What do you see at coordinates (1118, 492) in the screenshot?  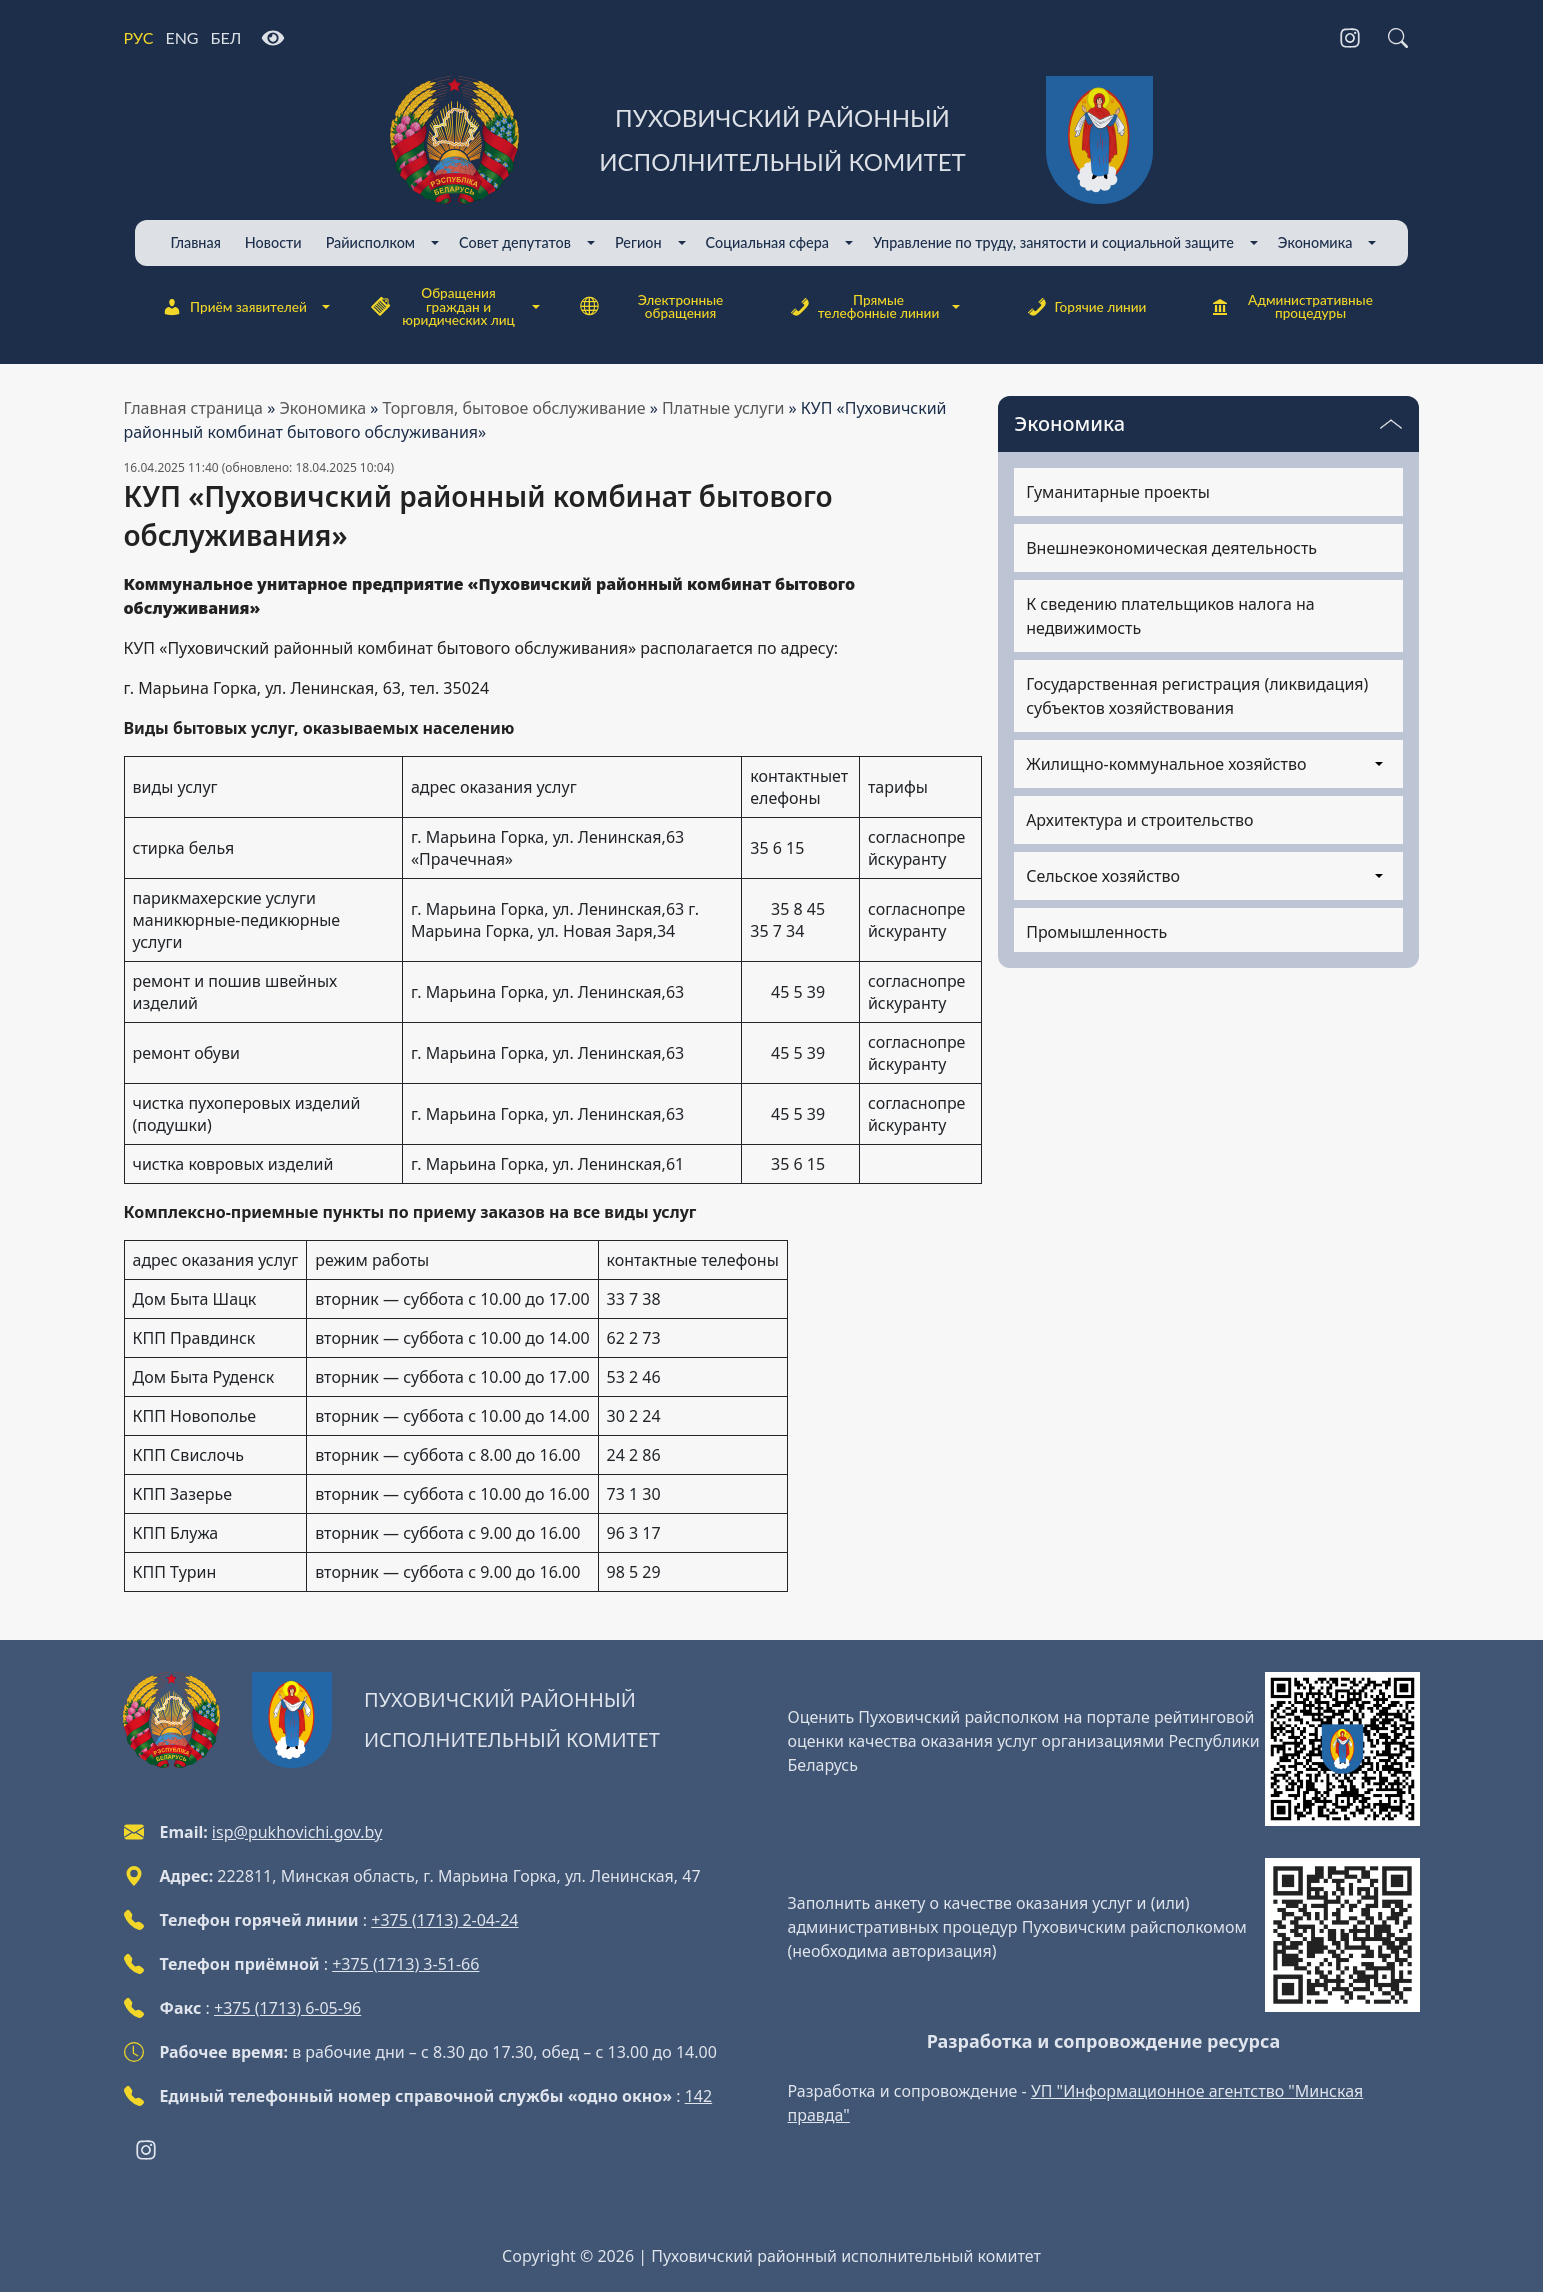 I see `Гуманитарные проекты` at bounding box center [1118, 492].